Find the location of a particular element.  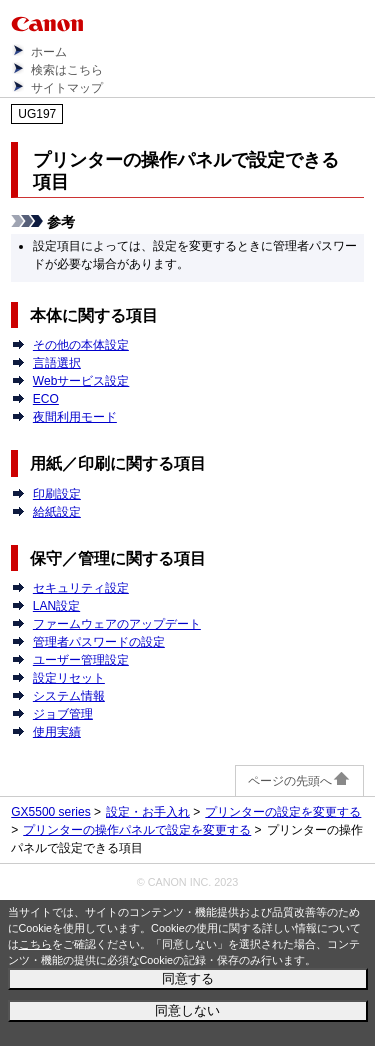

給紙設定 is located at coordinates (57, 512).